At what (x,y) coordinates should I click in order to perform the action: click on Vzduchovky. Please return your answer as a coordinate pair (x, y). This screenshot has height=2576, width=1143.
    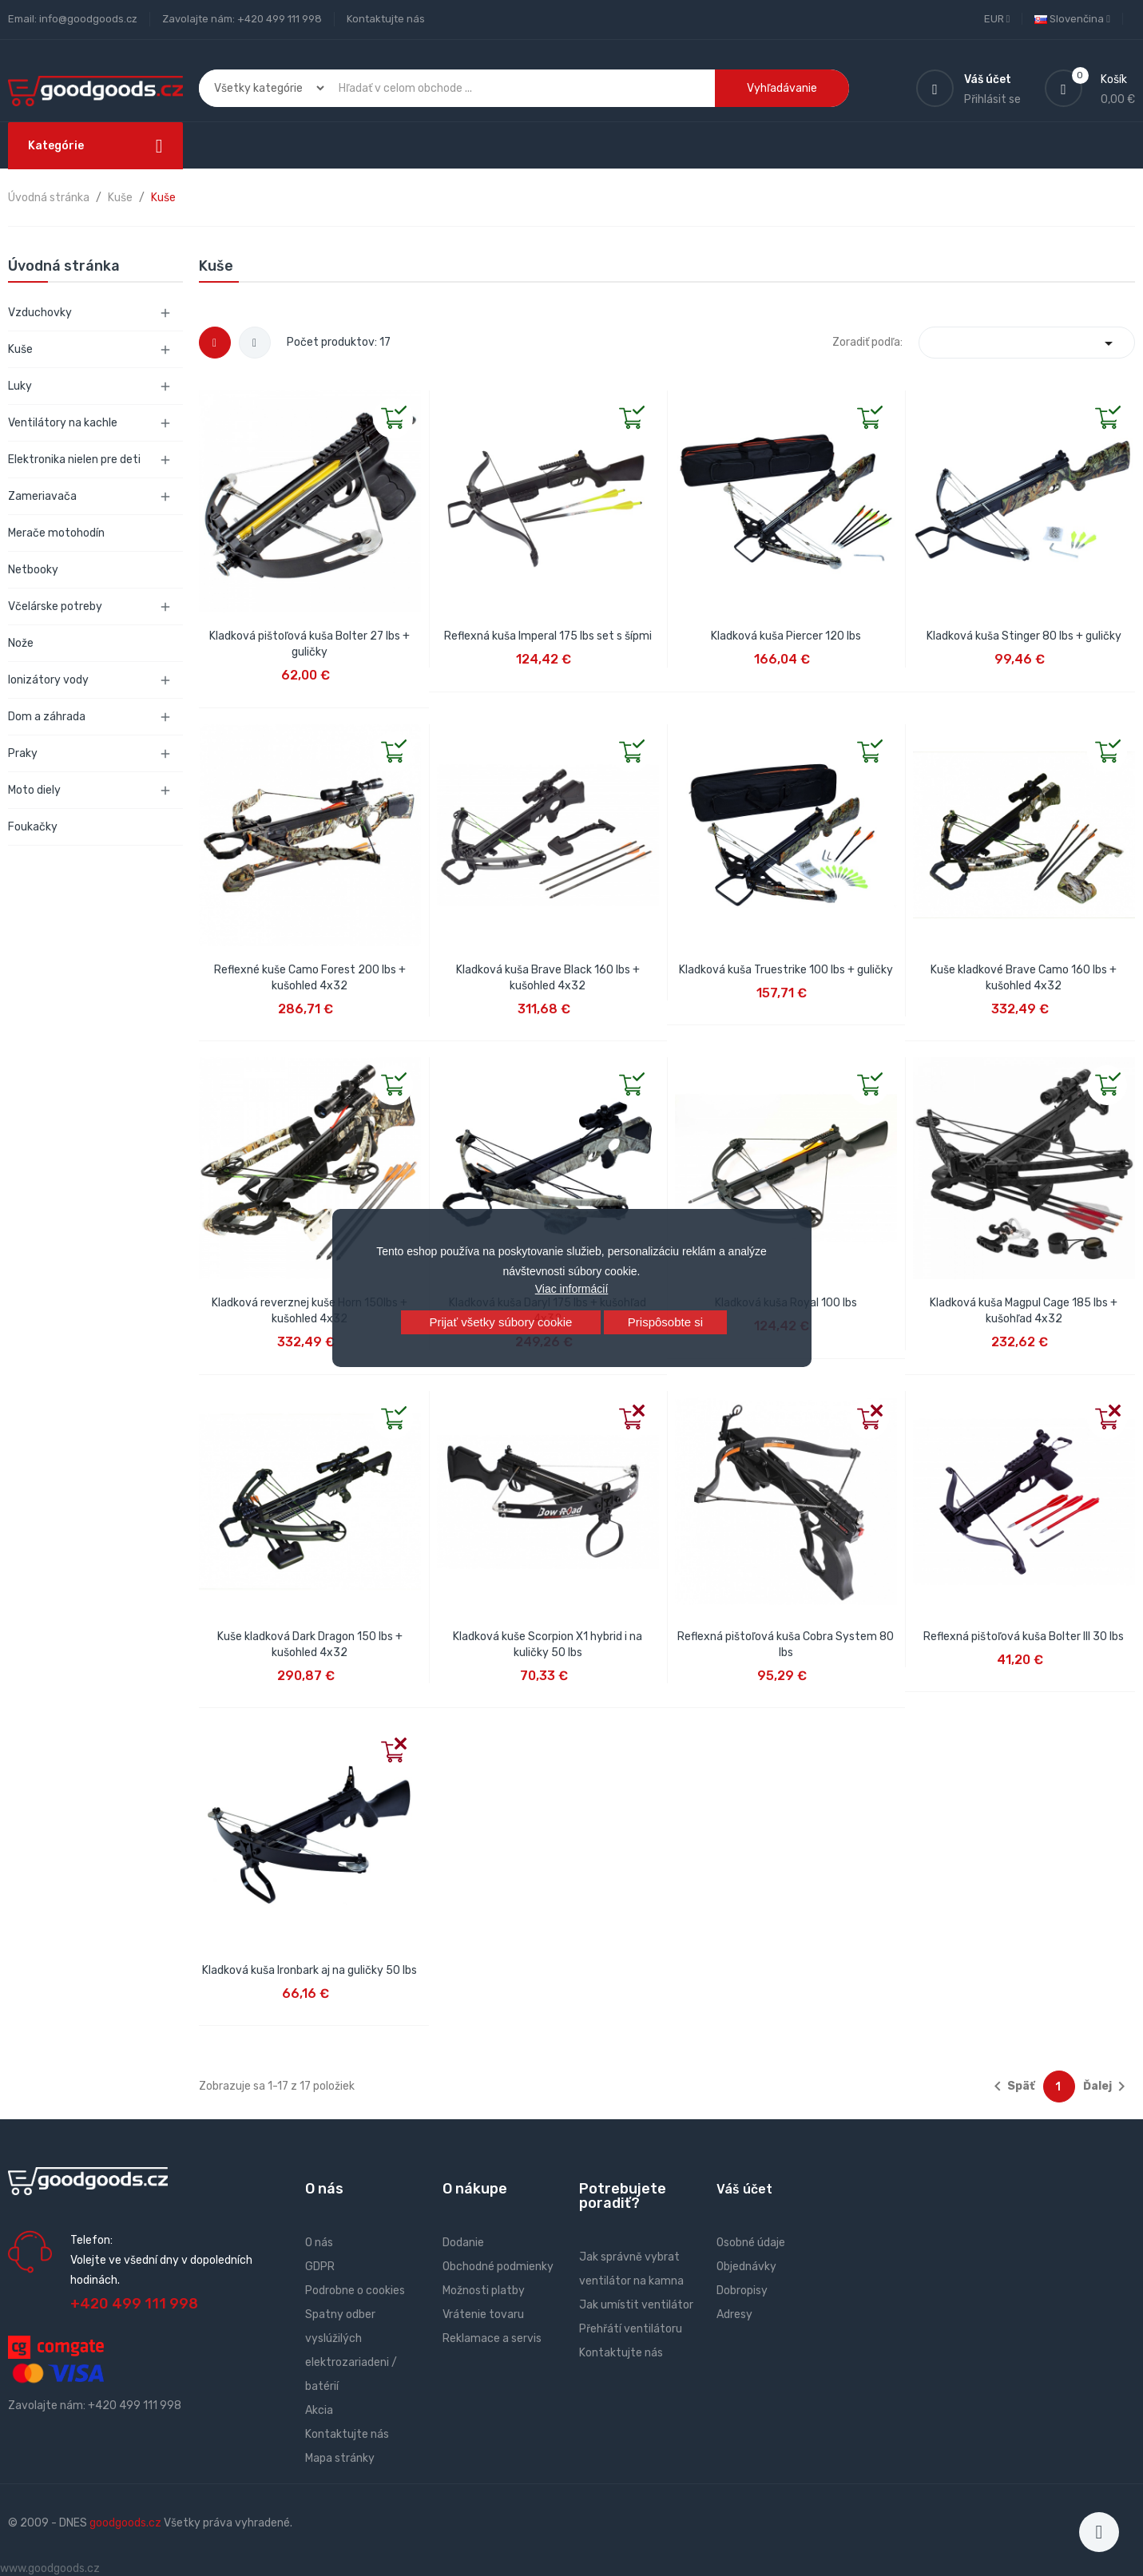
    Looking at the image, I should click on (40, 312).